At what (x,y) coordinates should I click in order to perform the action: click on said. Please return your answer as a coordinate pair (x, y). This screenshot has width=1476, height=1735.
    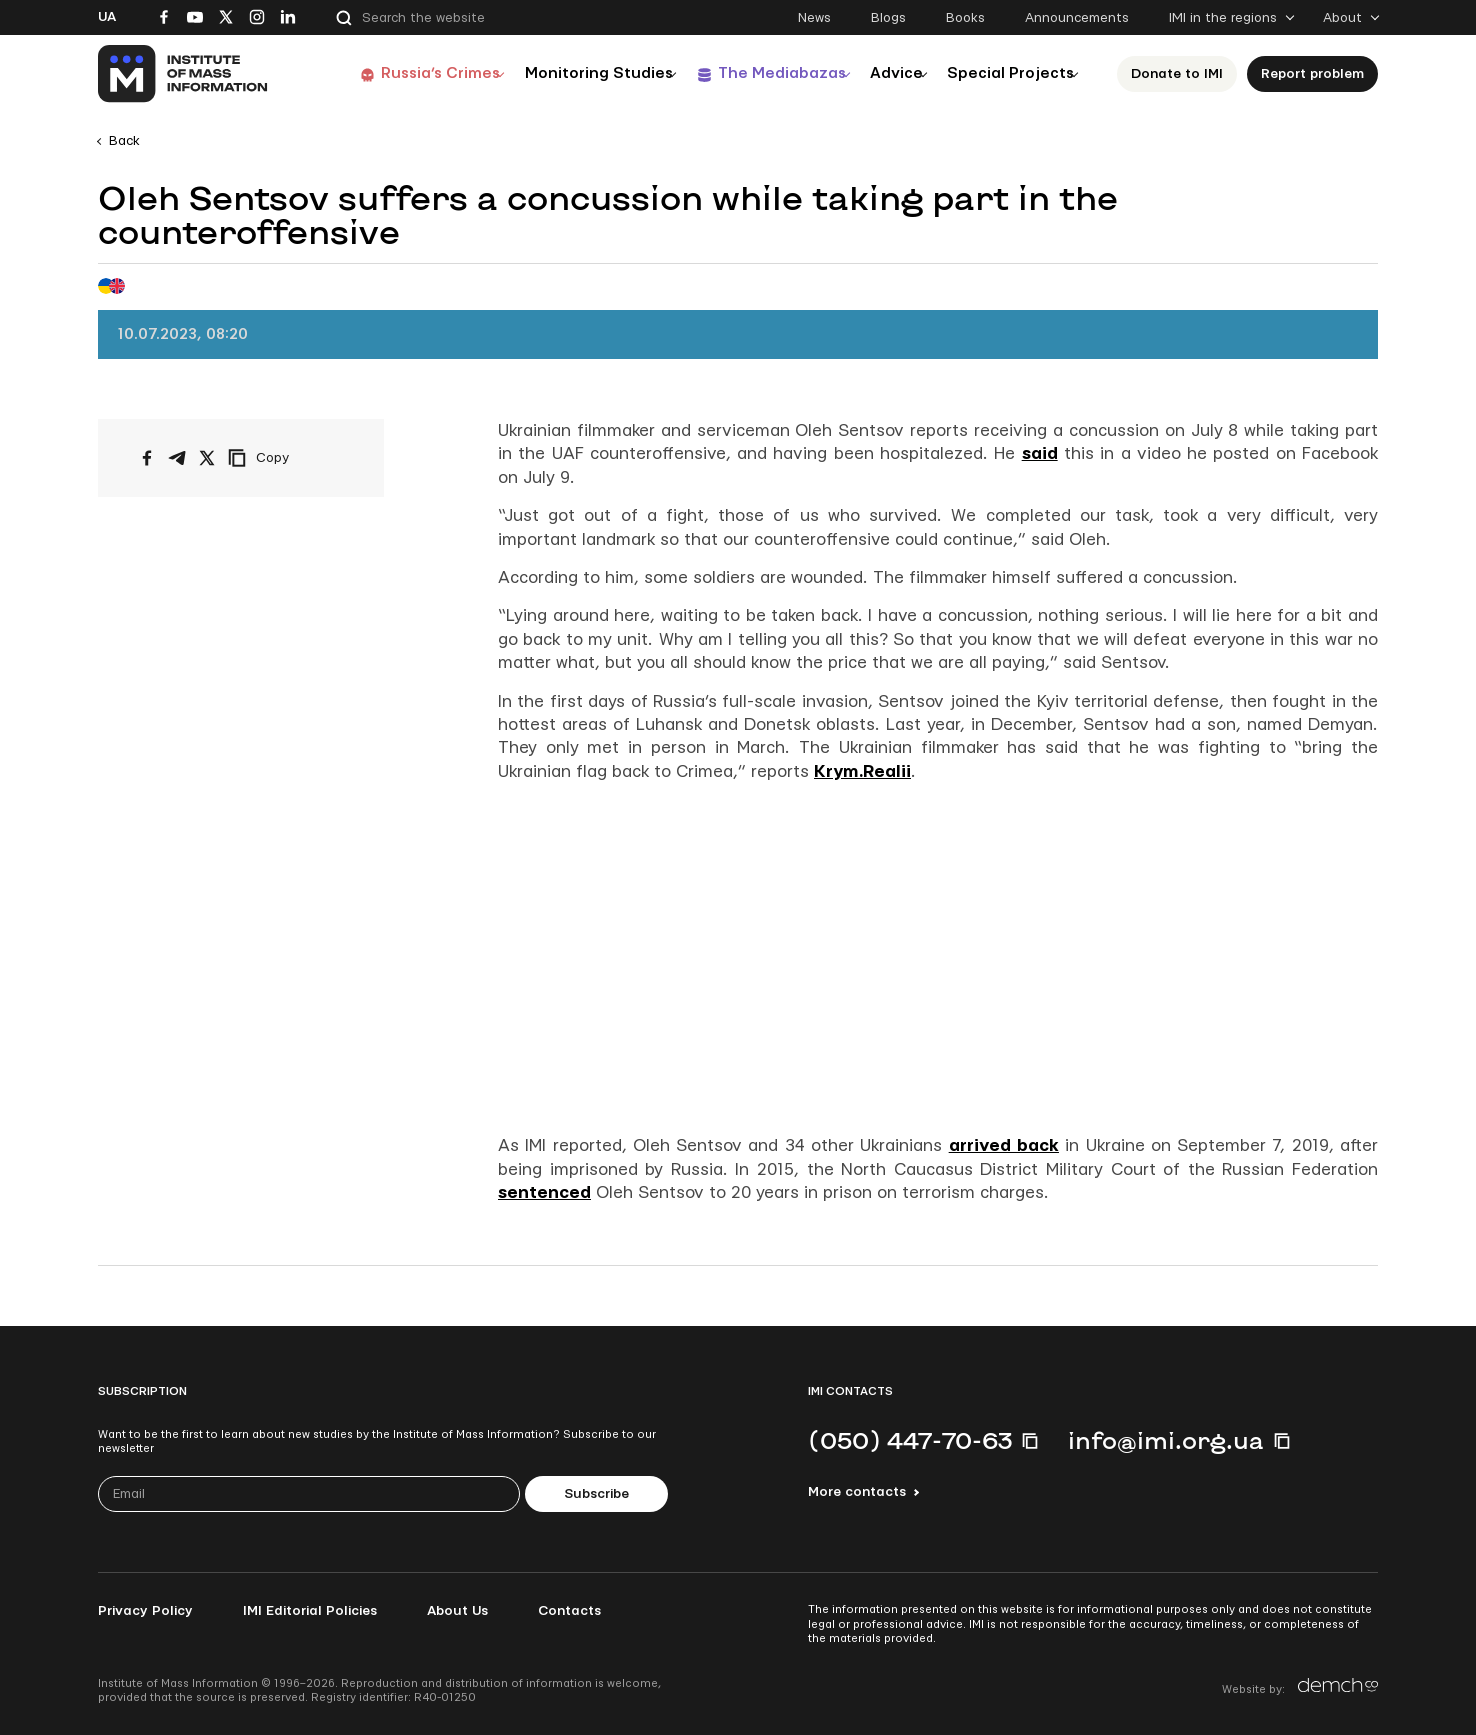
    Looking at the image, I should click on (1040, 453).